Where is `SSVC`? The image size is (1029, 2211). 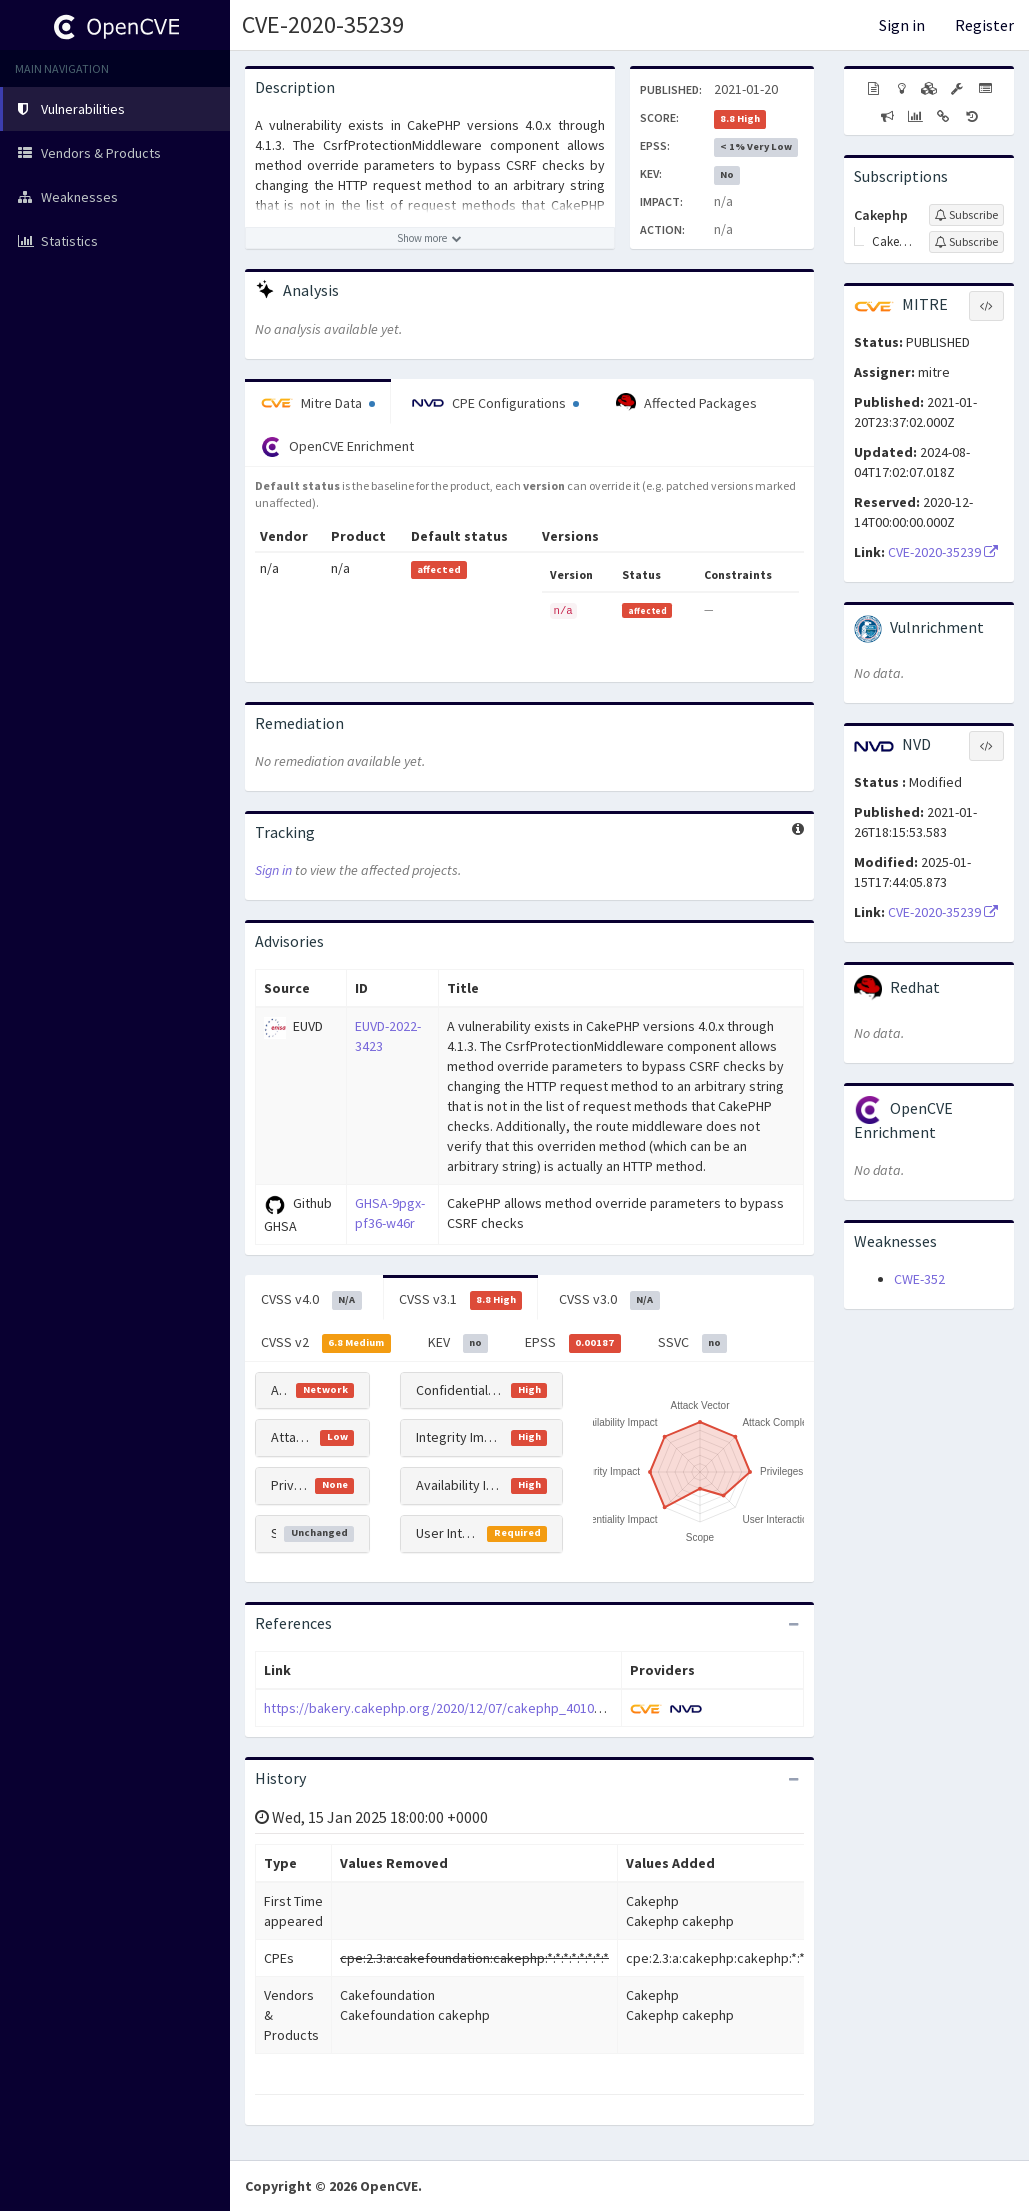 SSVC is located at coordinates (693, 1343).